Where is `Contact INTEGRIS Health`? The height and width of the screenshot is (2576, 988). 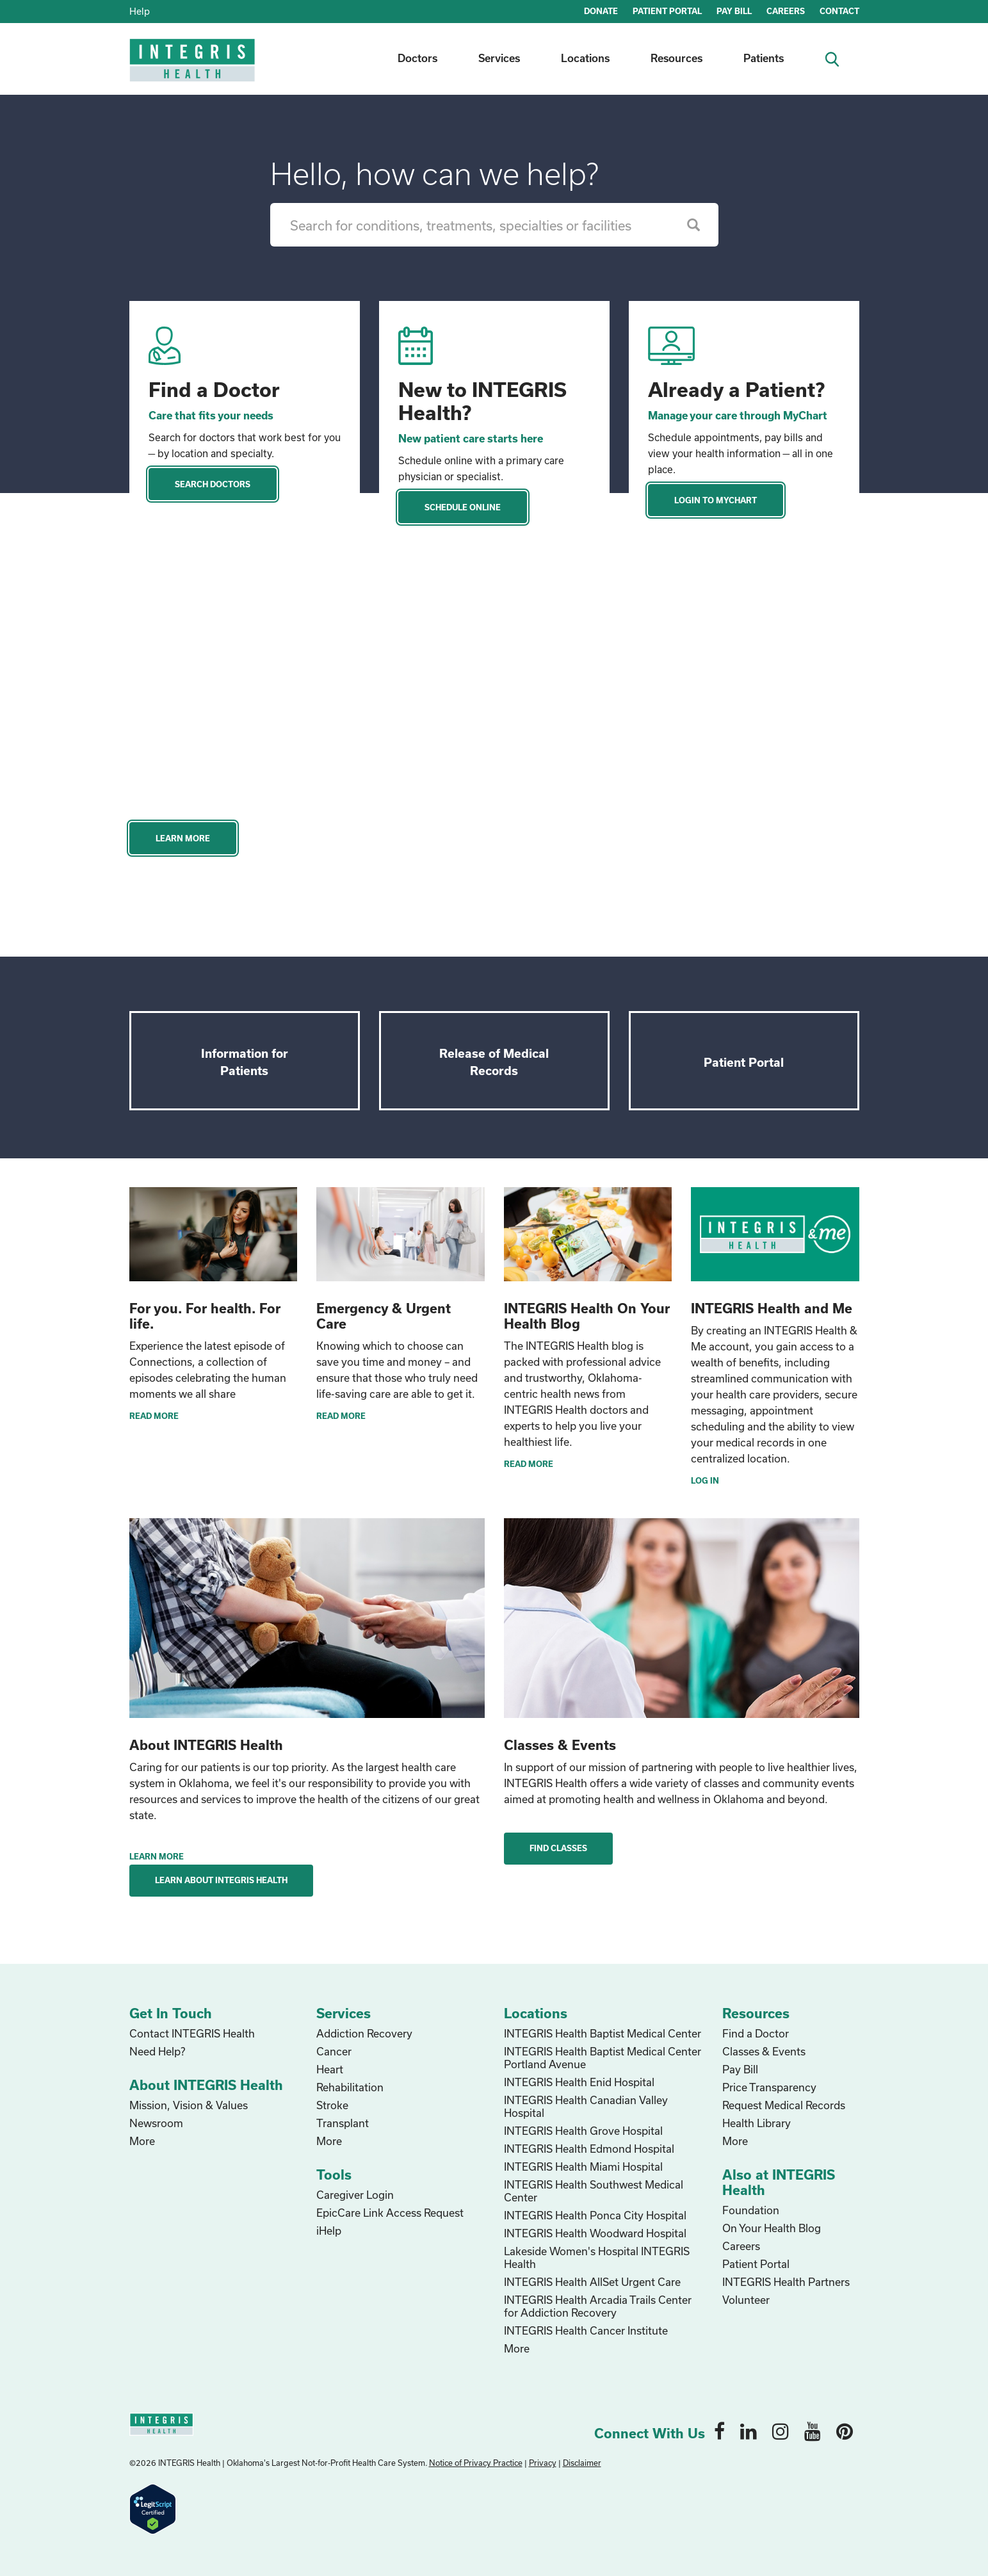
Contact INTEGRIS Health is located at coordinates (192, 2033).